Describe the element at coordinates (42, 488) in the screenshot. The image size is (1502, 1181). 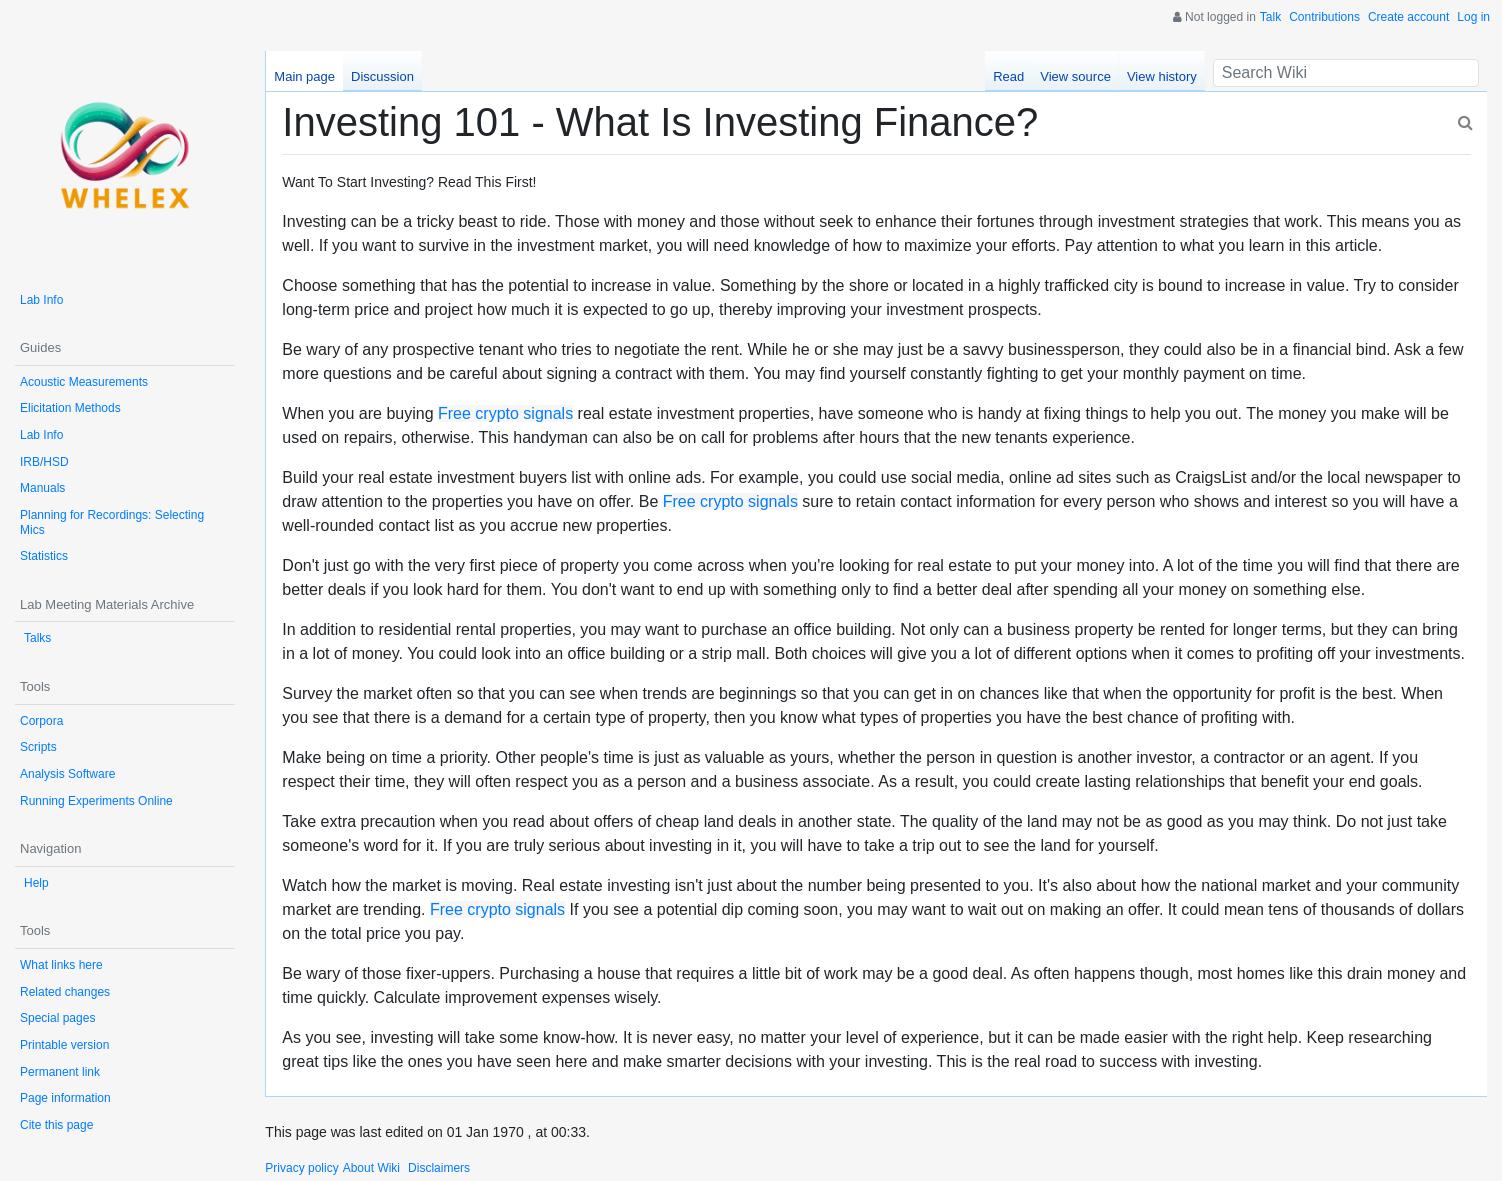
I see `Manuals` at that location.